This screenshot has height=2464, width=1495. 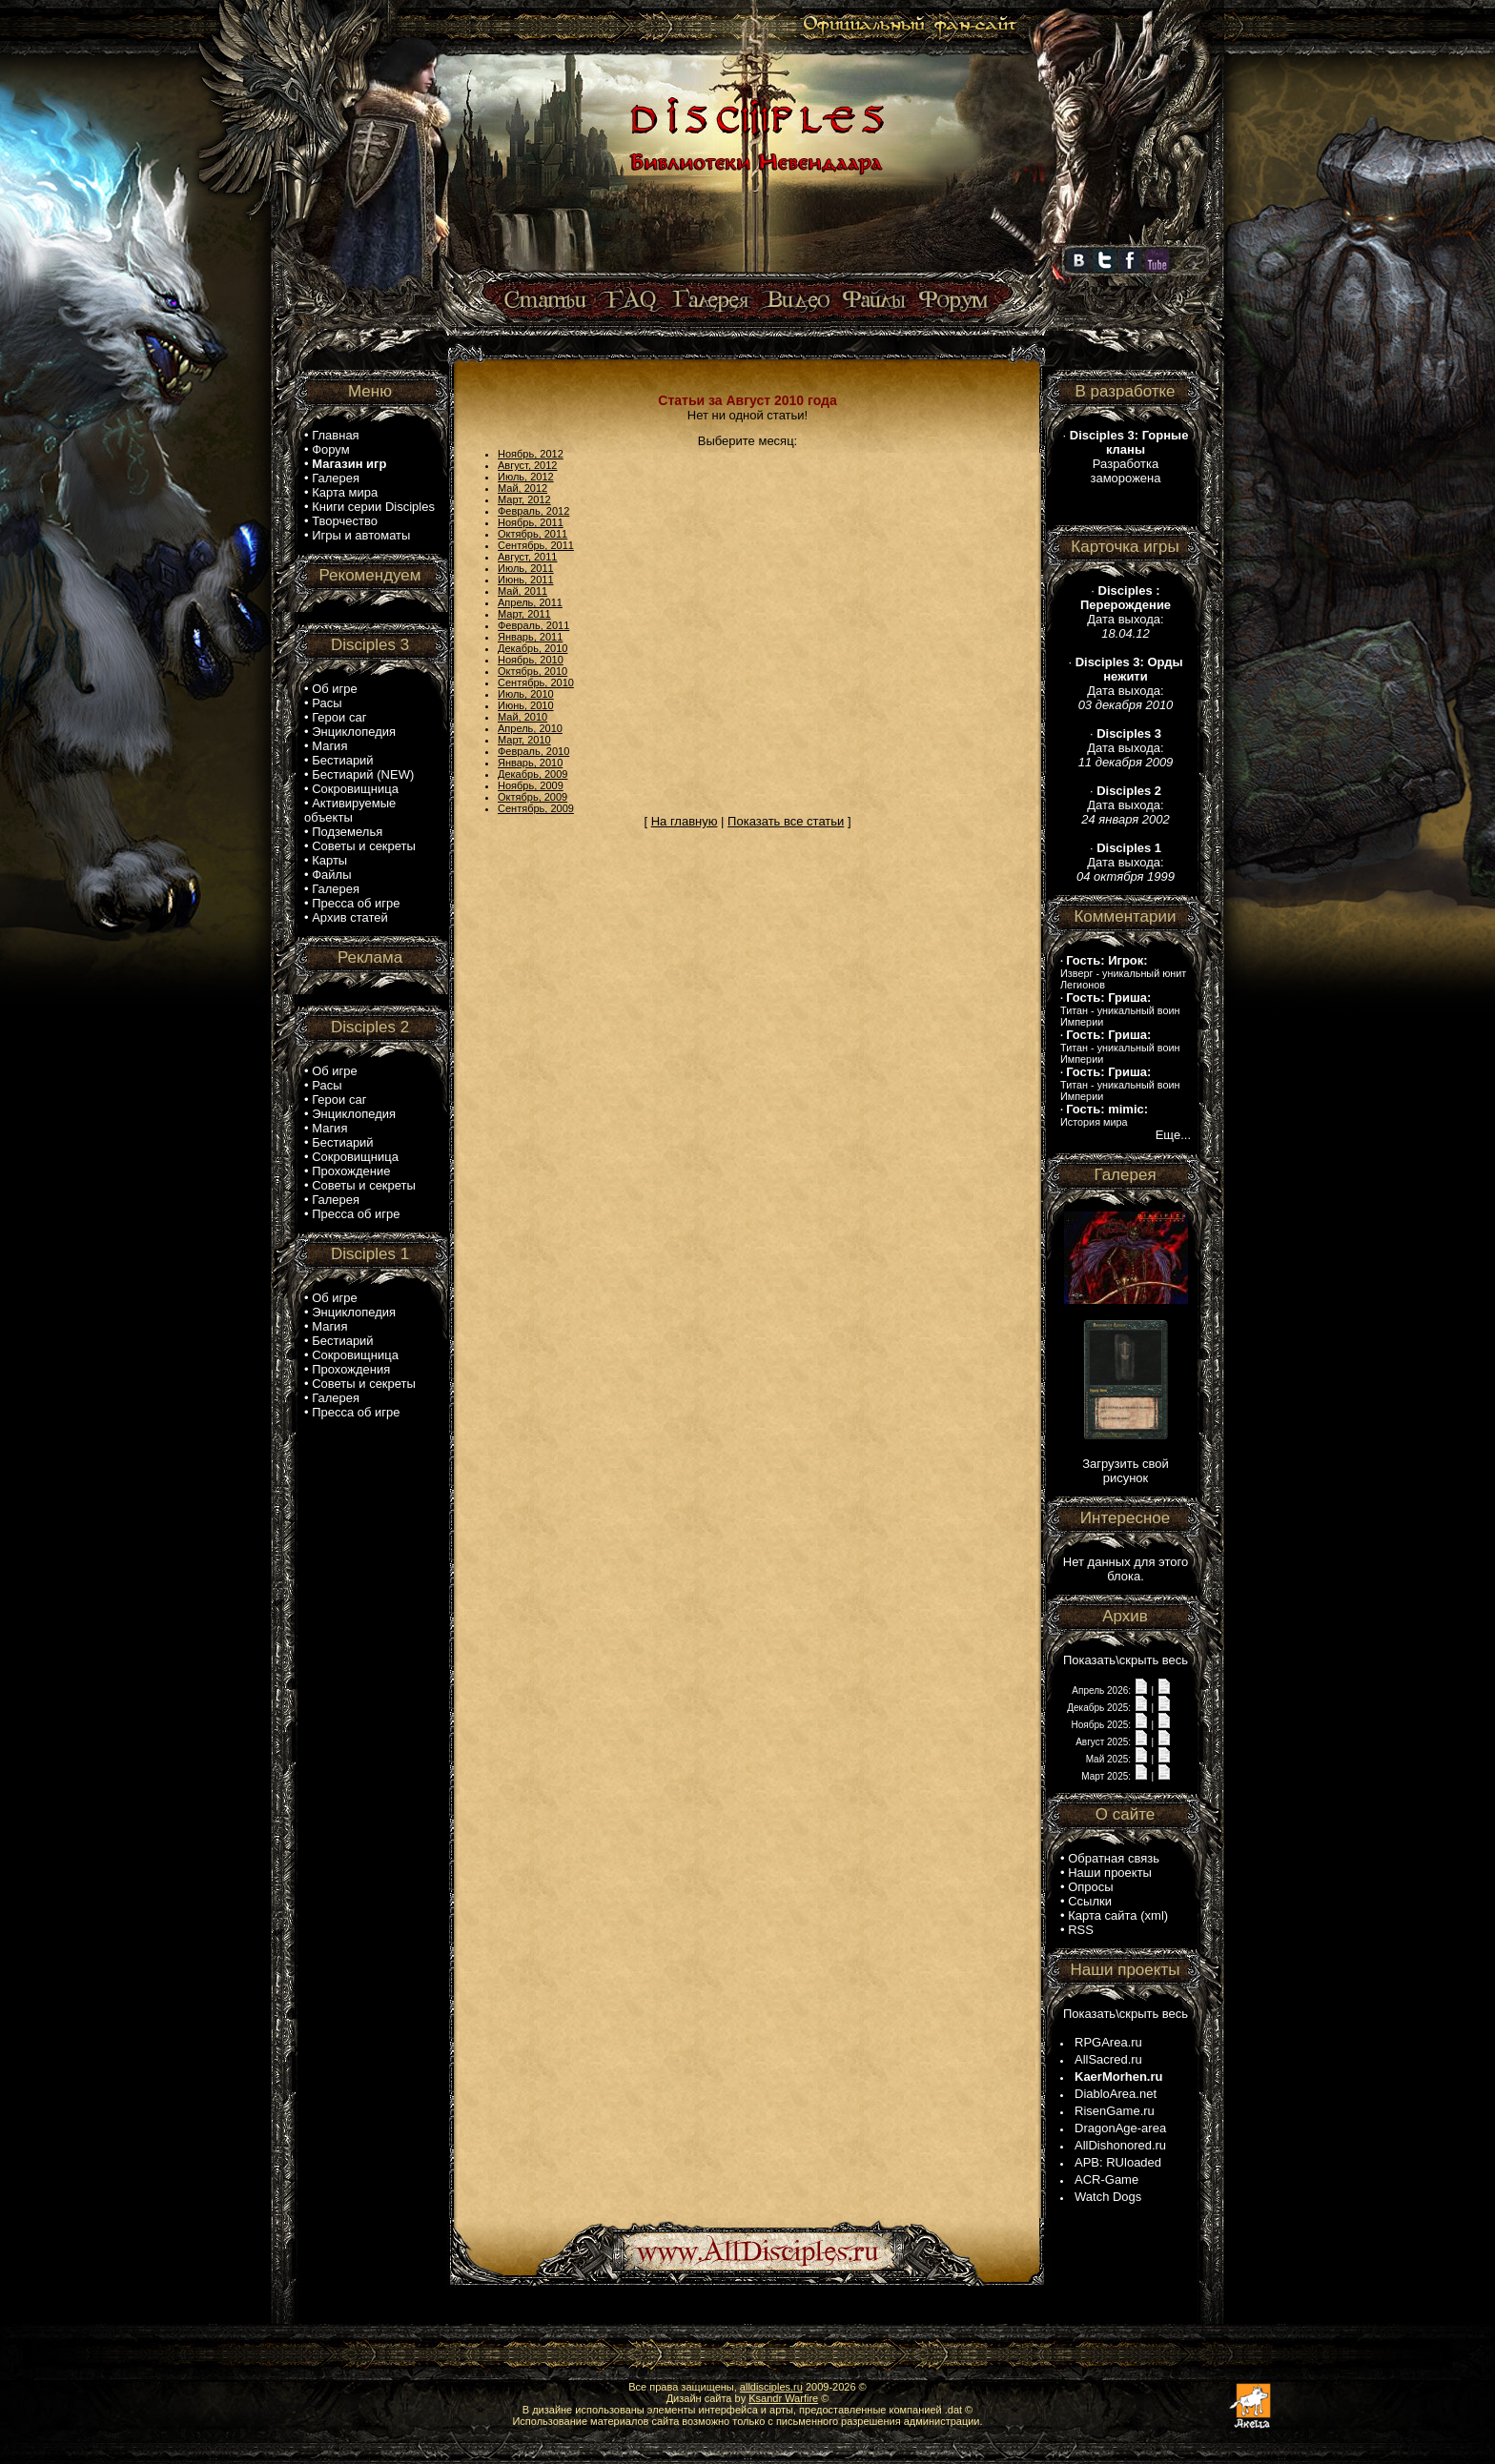 I want to click on Июль, 2010, so click(x=526, y=694).